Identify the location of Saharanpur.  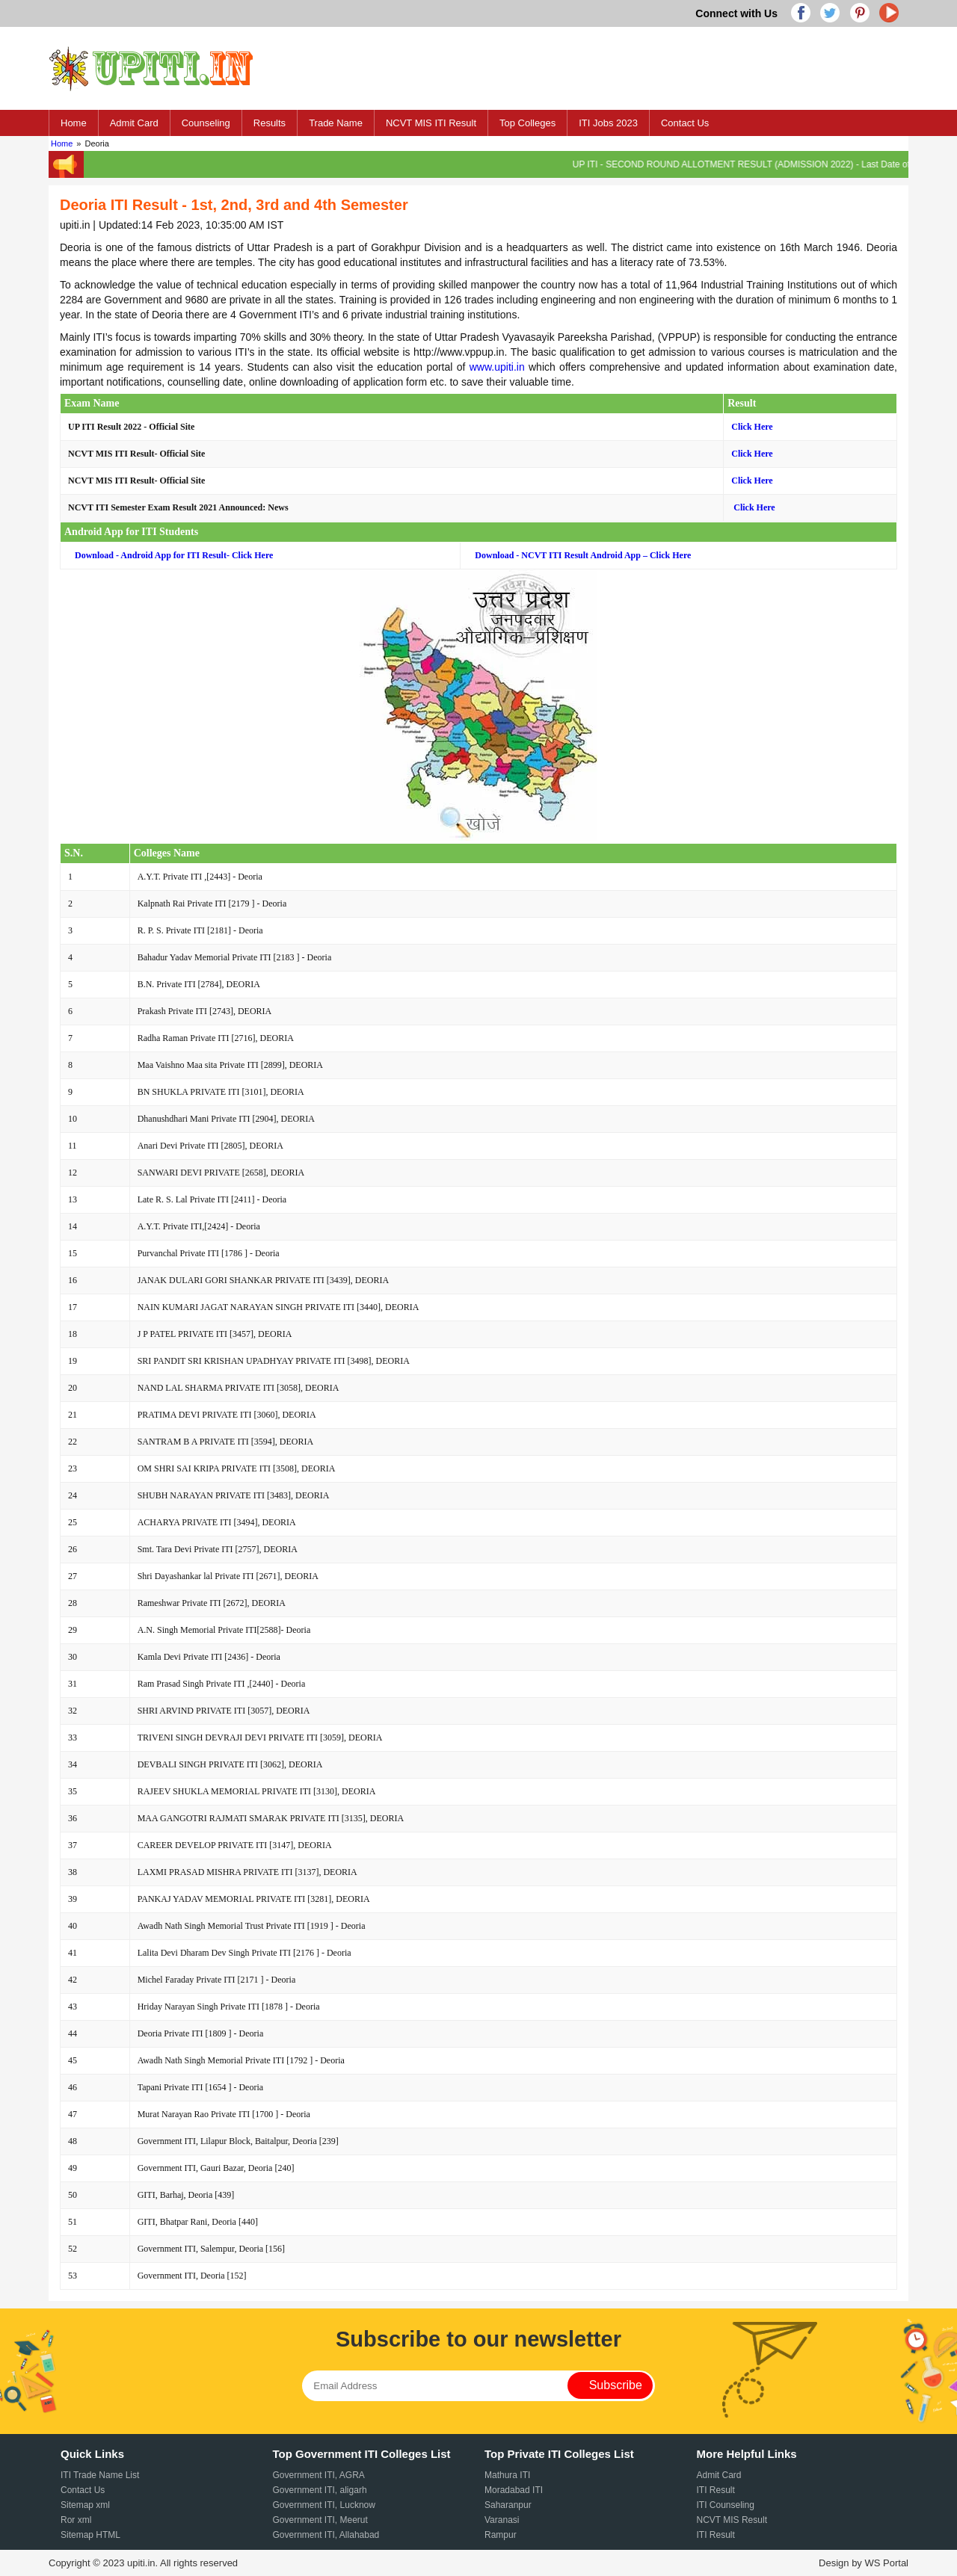
(508, 2505).